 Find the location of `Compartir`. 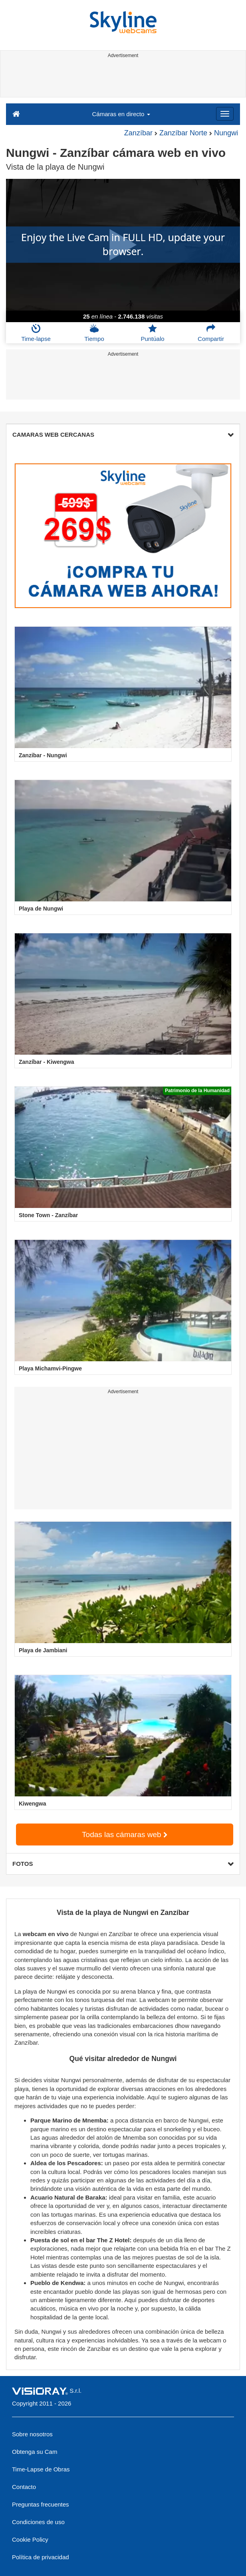

Compartir is located at coordinates (211, 333).